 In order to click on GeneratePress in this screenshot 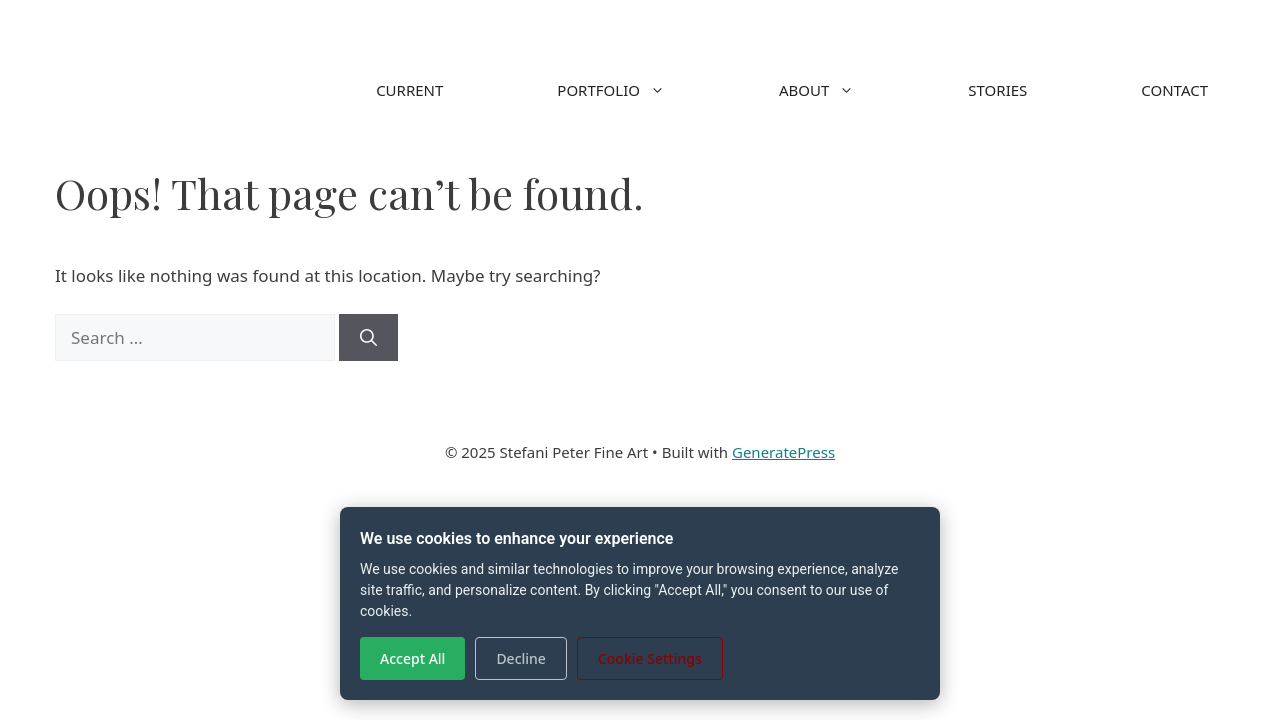, I will do `click(783, 452)`.